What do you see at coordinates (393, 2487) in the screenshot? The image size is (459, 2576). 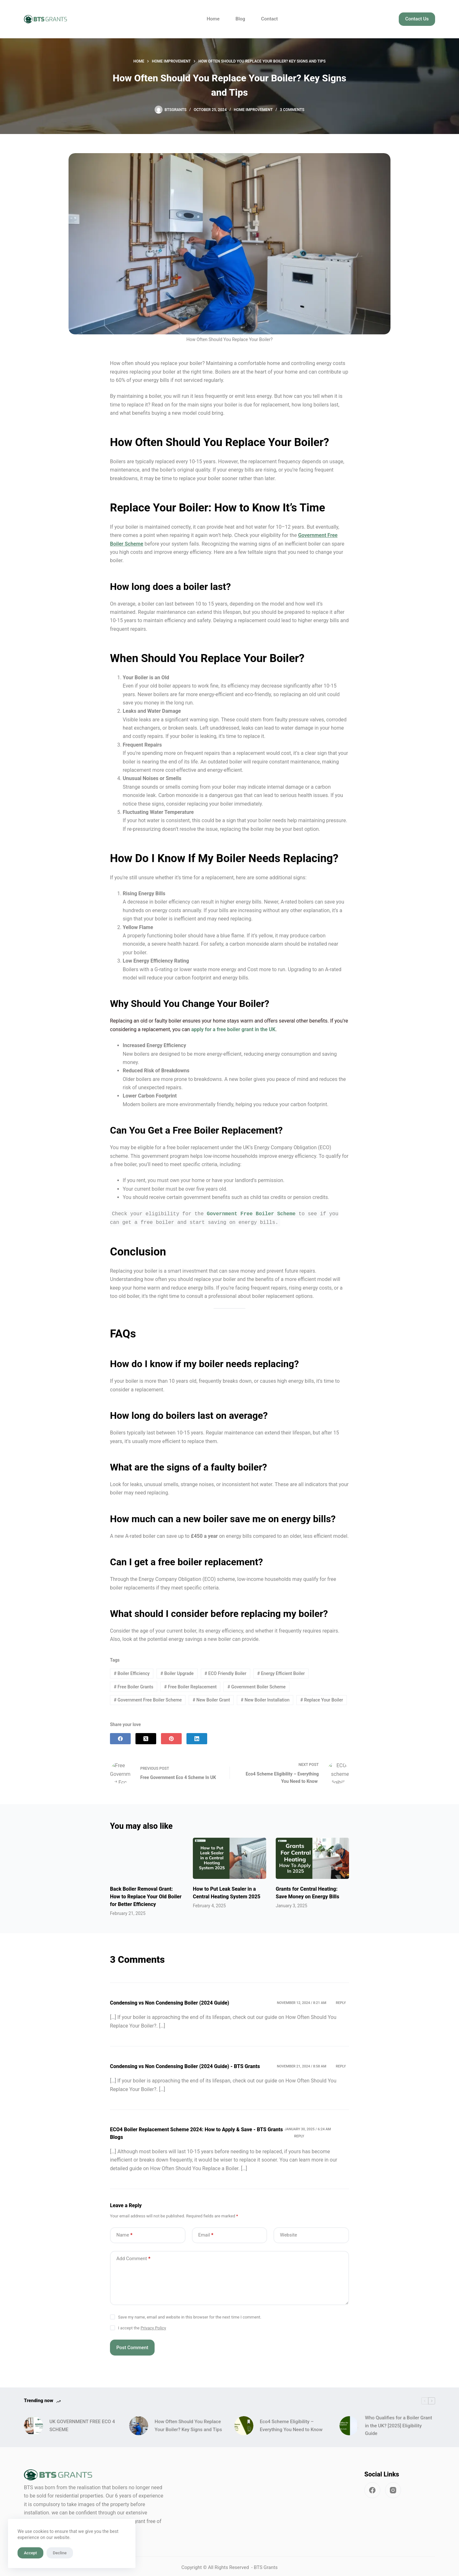 I see `[Instagram]` at bounding box center [393, 2487].